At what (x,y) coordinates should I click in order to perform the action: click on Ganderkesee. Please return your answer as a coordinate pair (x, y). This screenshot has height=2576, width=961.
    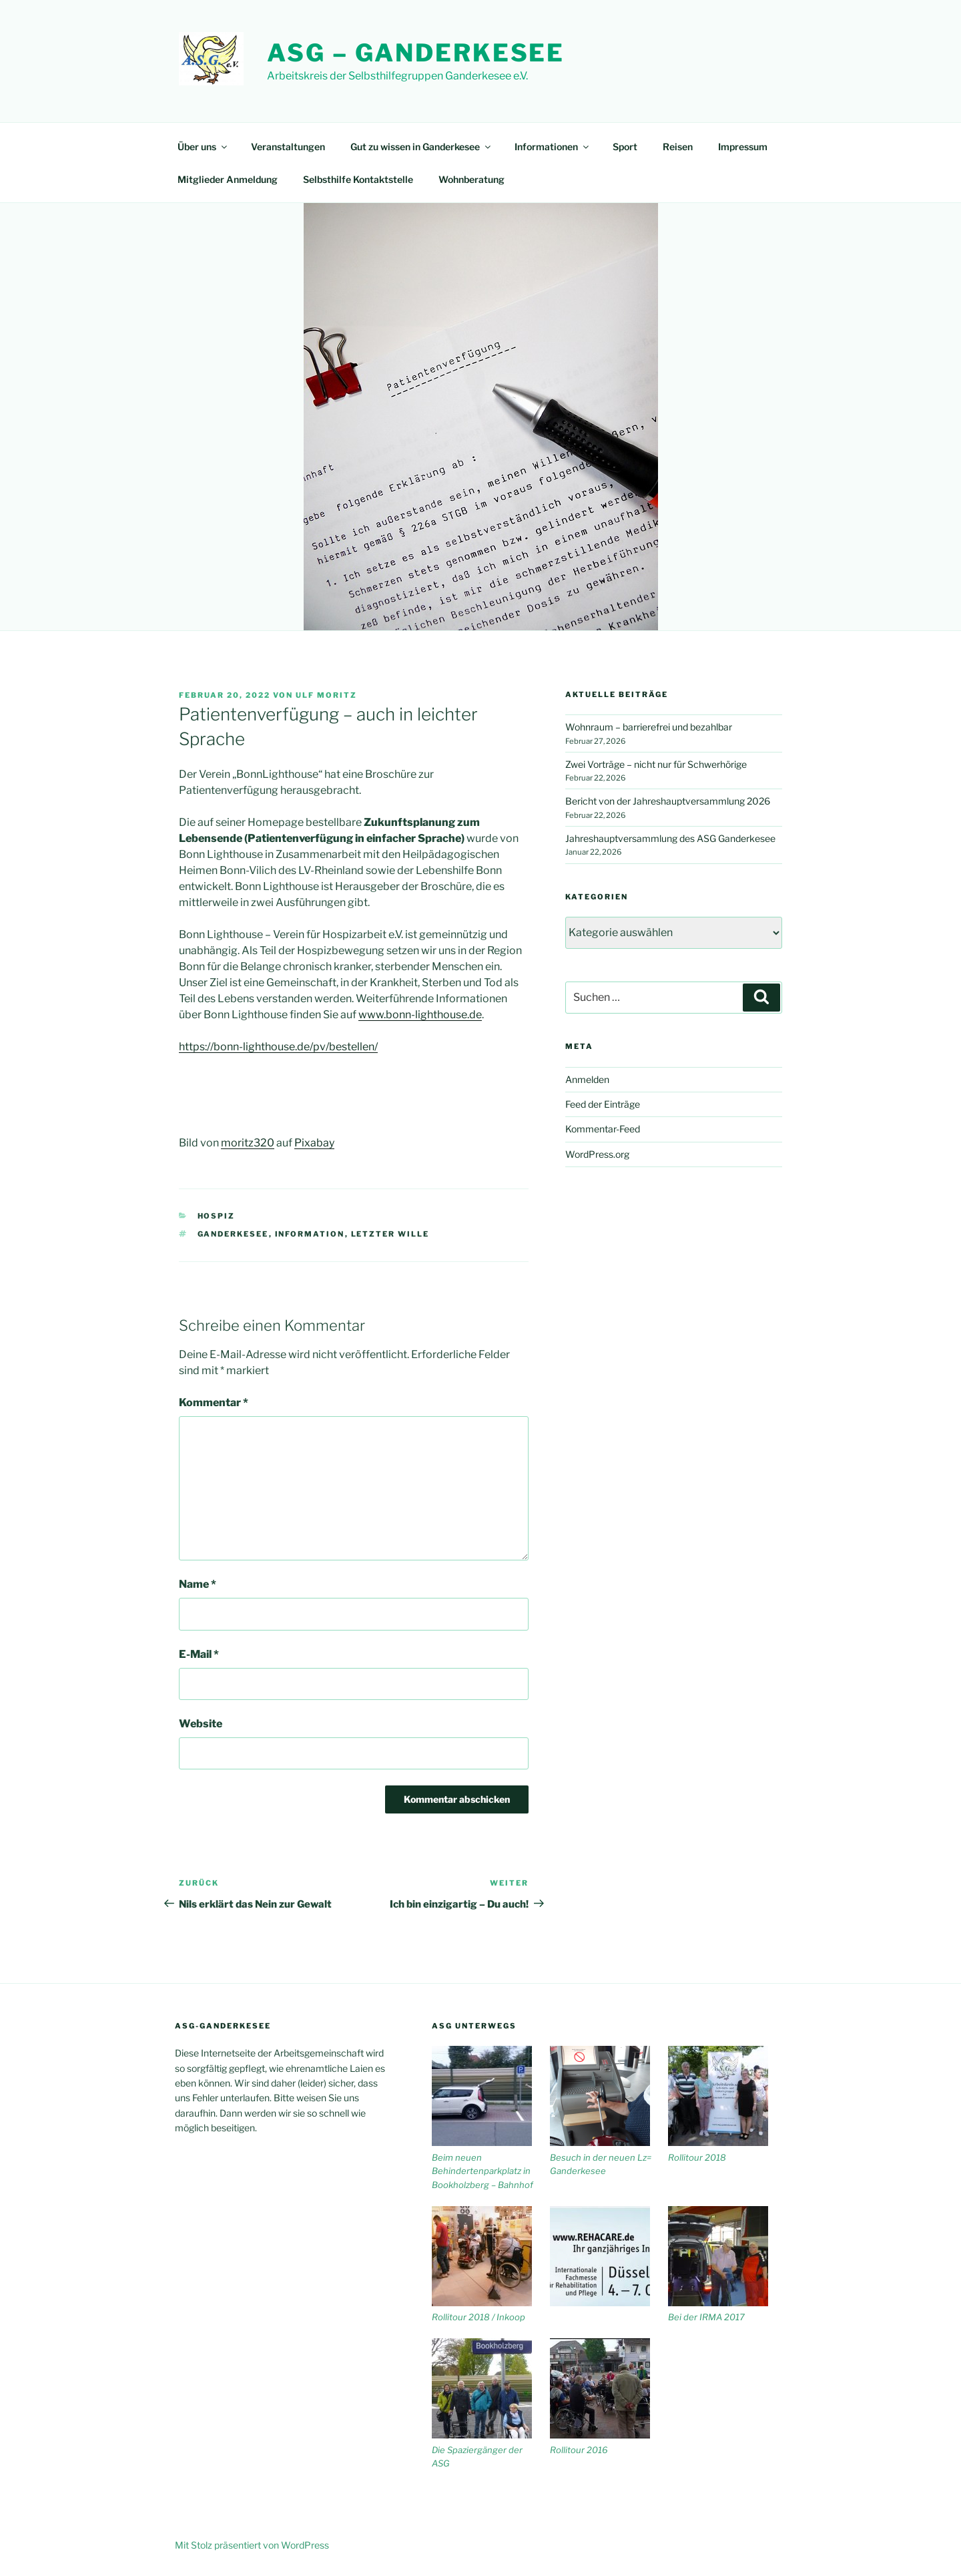
    Looking at the image, I should click on (233, 1234).